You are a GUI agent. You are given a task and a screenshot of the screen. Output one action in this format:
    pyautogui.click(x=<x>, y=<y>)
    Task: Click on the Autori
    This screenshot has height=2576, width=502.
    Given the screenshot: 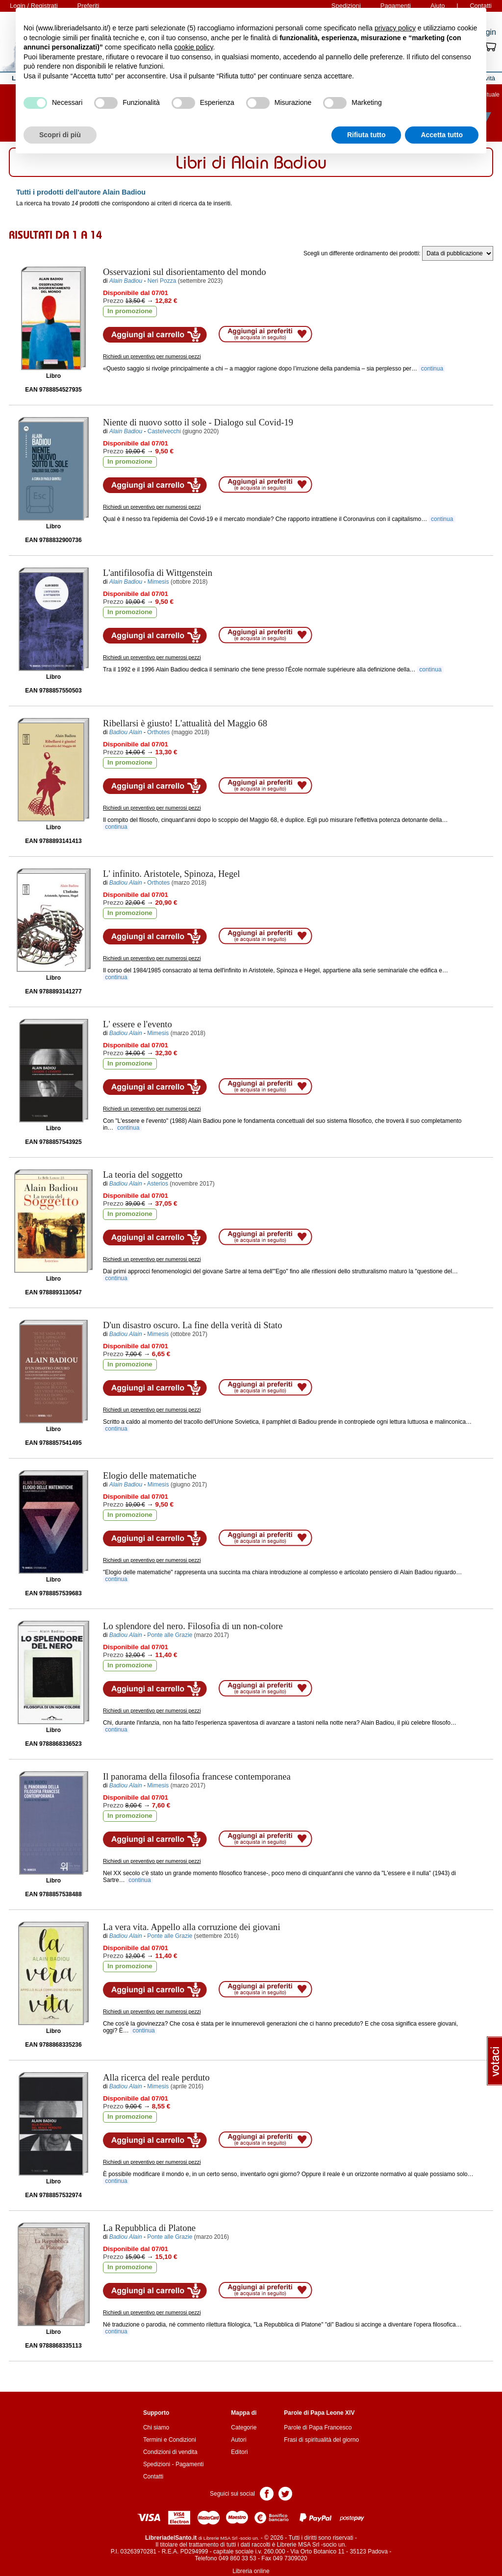 What is the action you would take?
    pyautogui.click(x=238, y=2439)
    